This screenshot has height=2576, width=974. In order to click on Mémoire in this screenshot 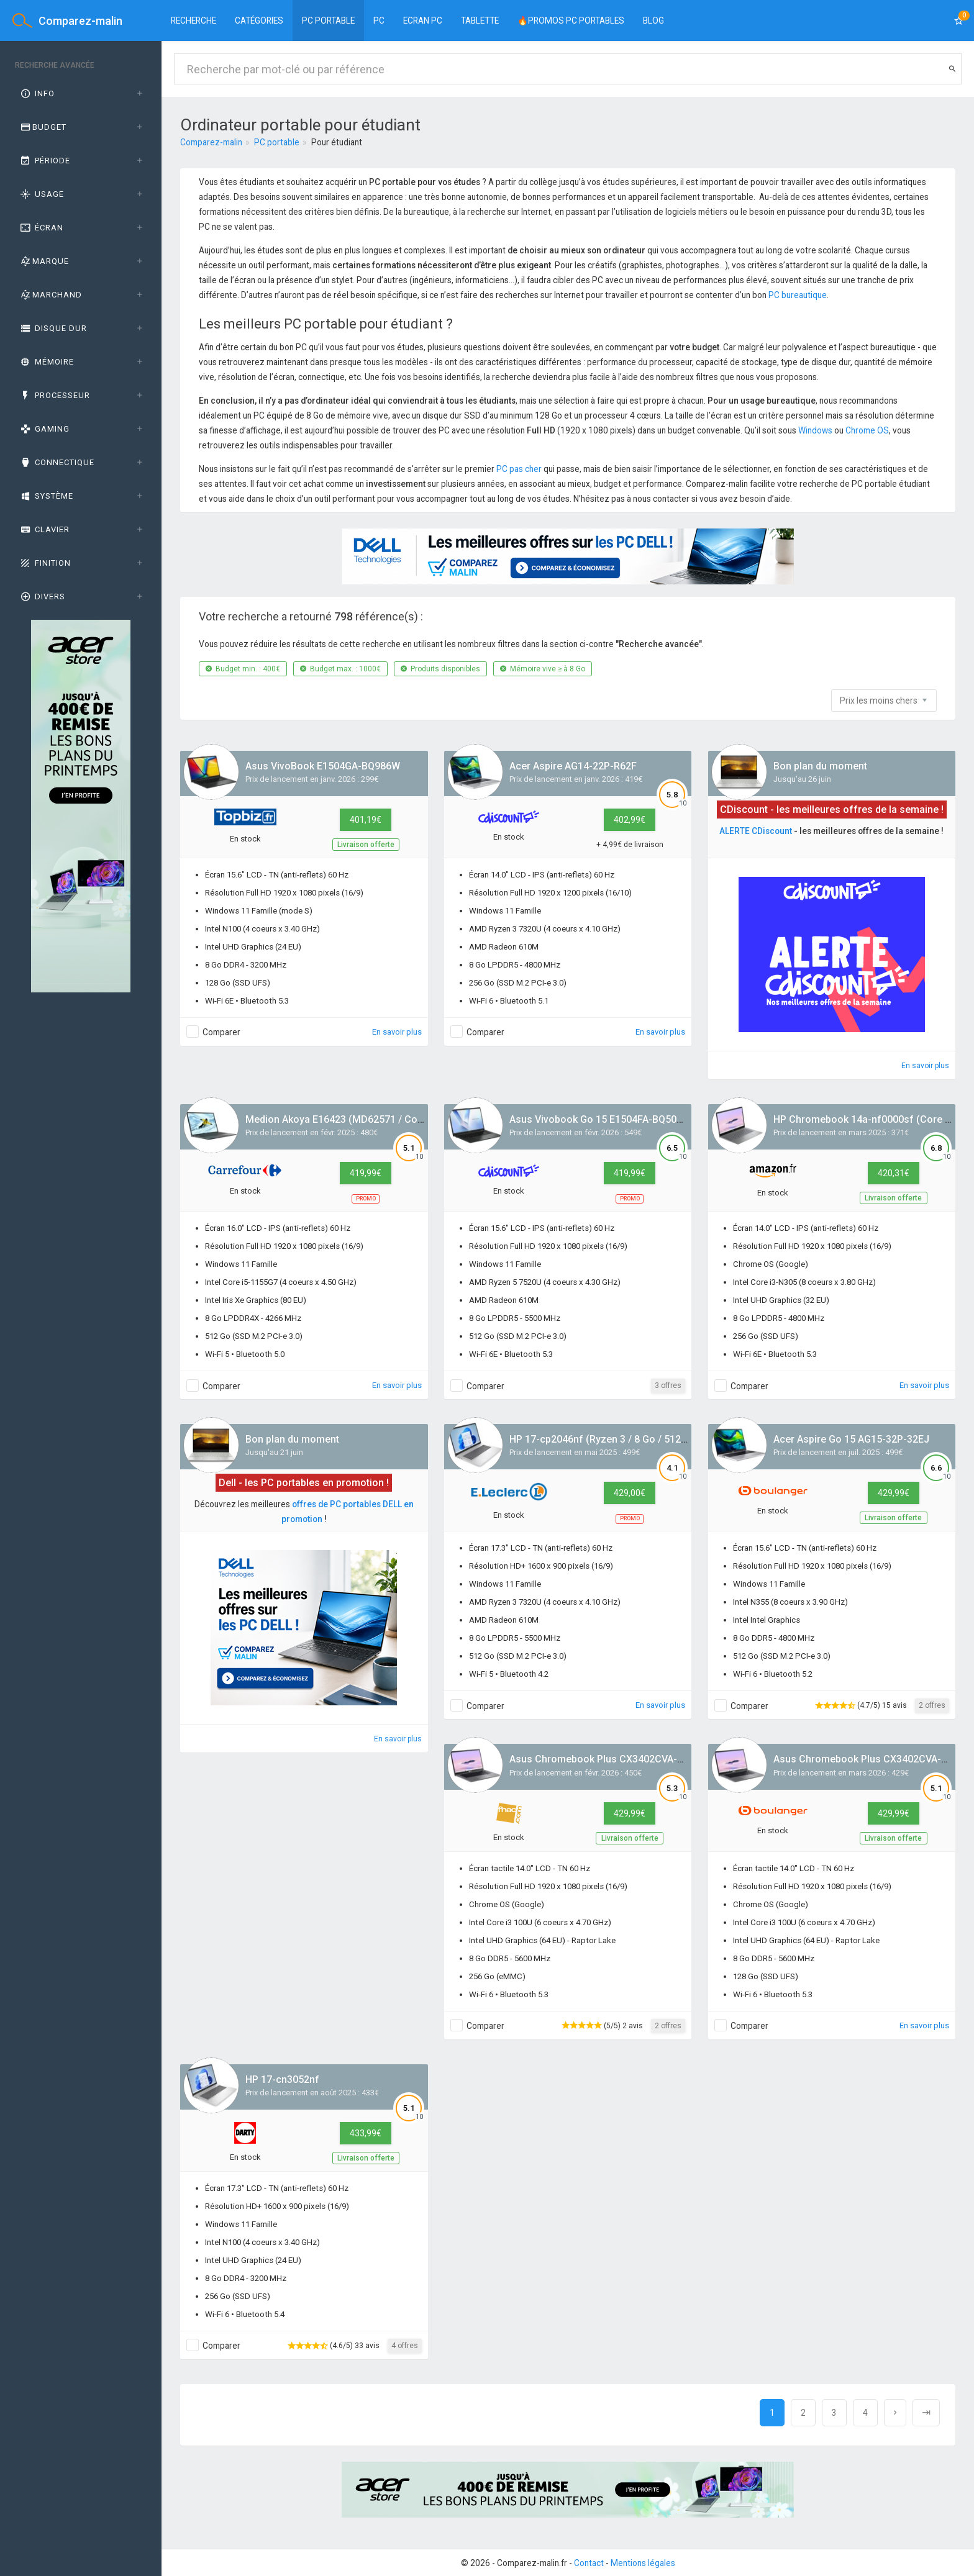, I will do `click(46, 361)`.